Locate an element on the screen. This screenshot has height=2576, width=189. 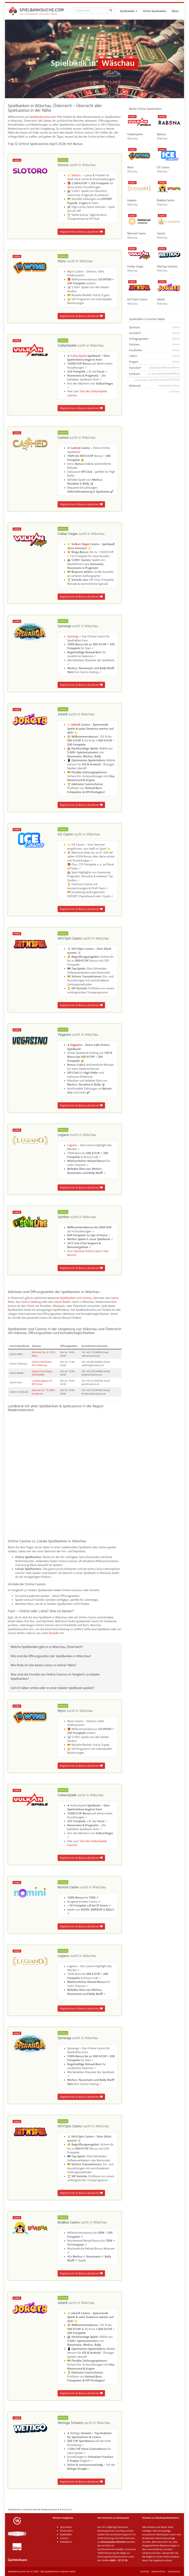
Wie sind die Öffnungszeiten der Spielbanken in Wäschau? is located at coordinates (51, 1656).